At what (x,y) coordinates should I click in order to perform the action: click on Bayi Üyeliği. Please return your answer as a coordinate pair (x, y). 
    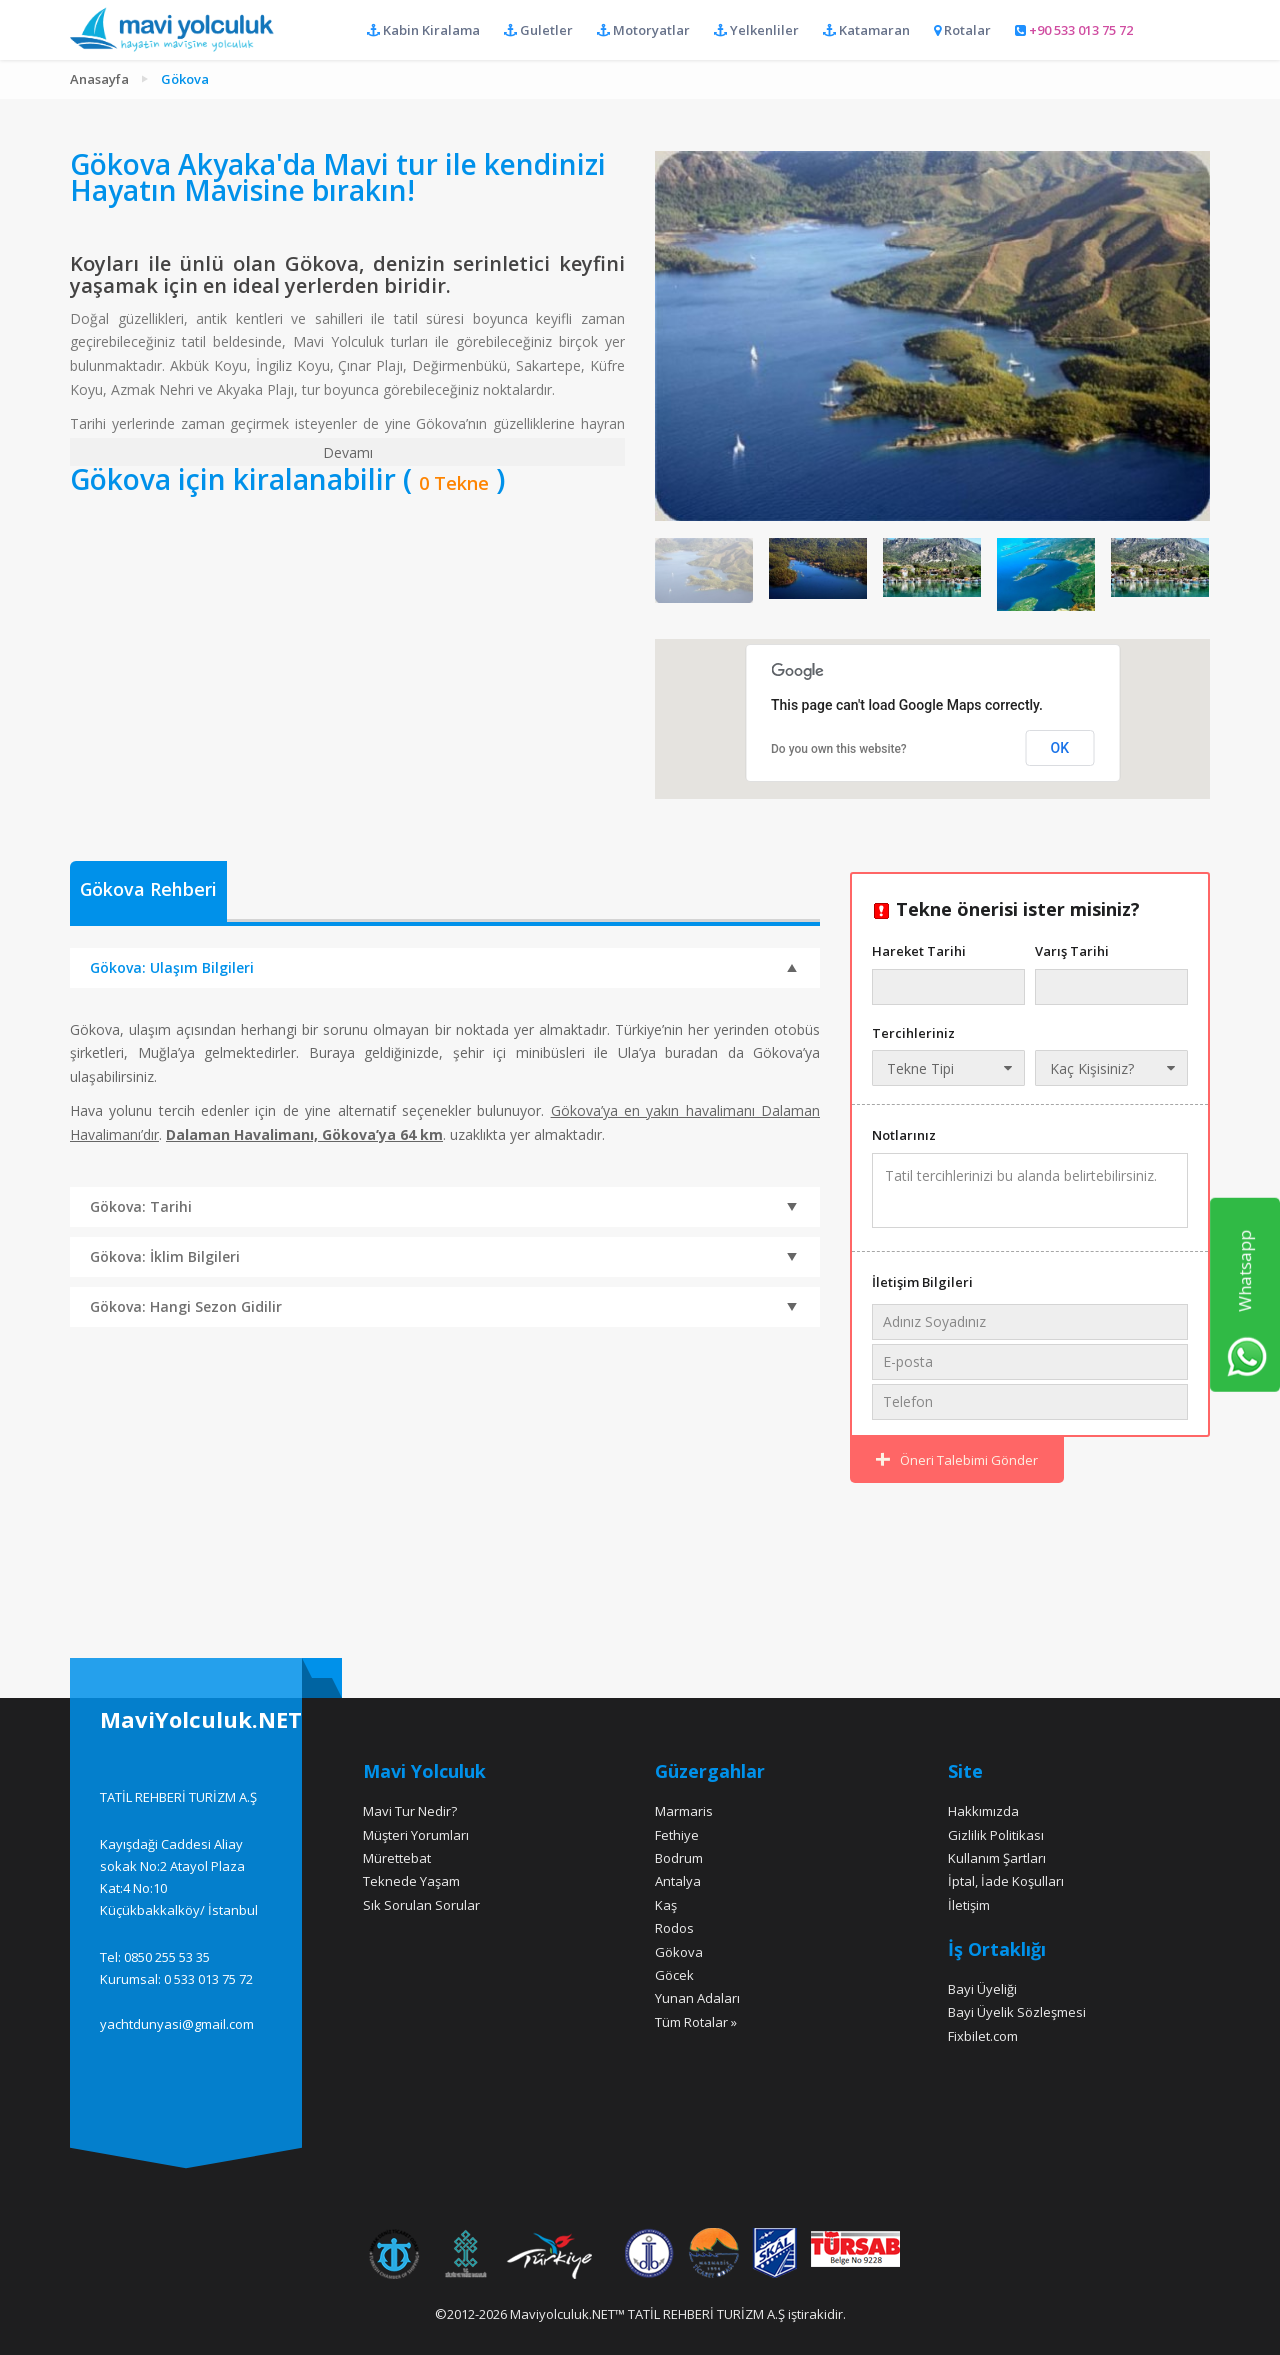
    Looking at the image, I should click on (982, 1989).